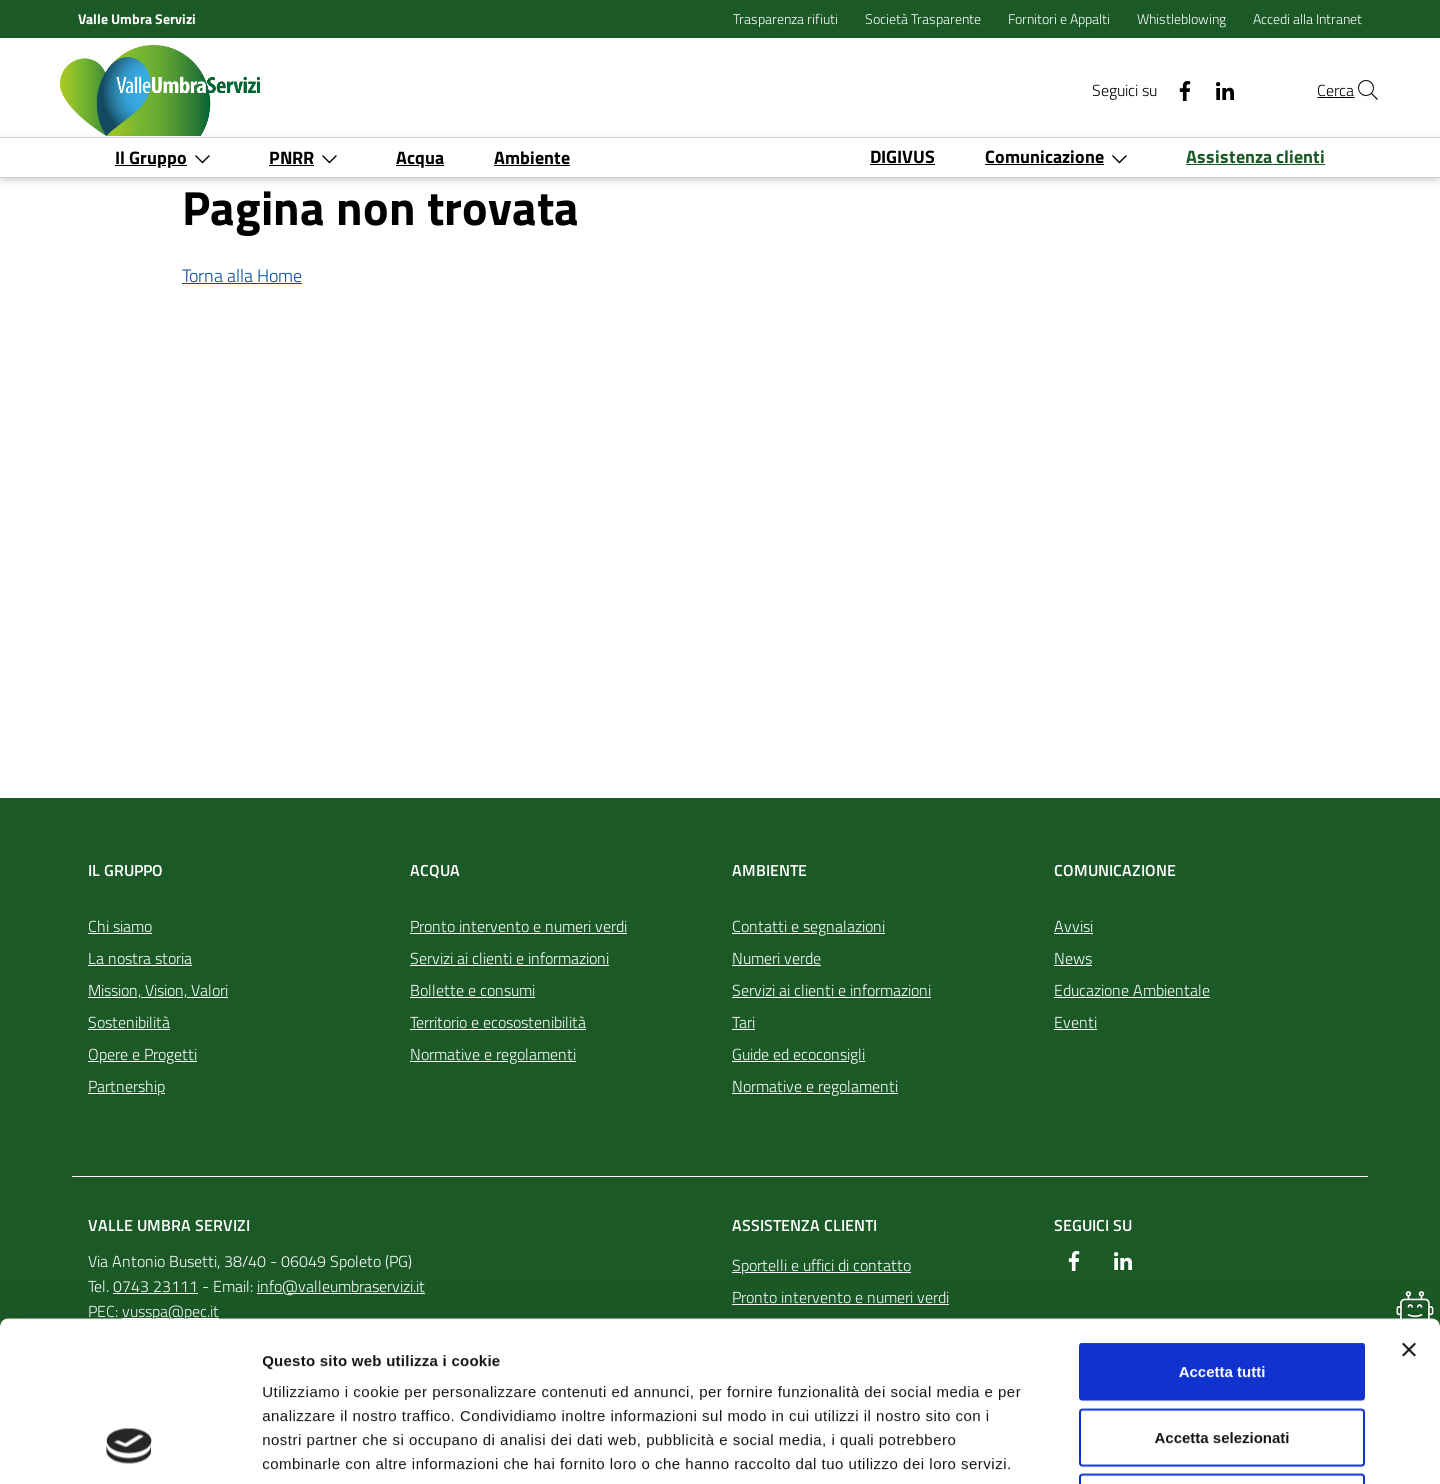 Image resolution: width=1440 pixels, height=1484 pixels. What do you see at coordinates (435, 870) in the screenshot?
I see `Acqua` at bounding box center [435, 870].